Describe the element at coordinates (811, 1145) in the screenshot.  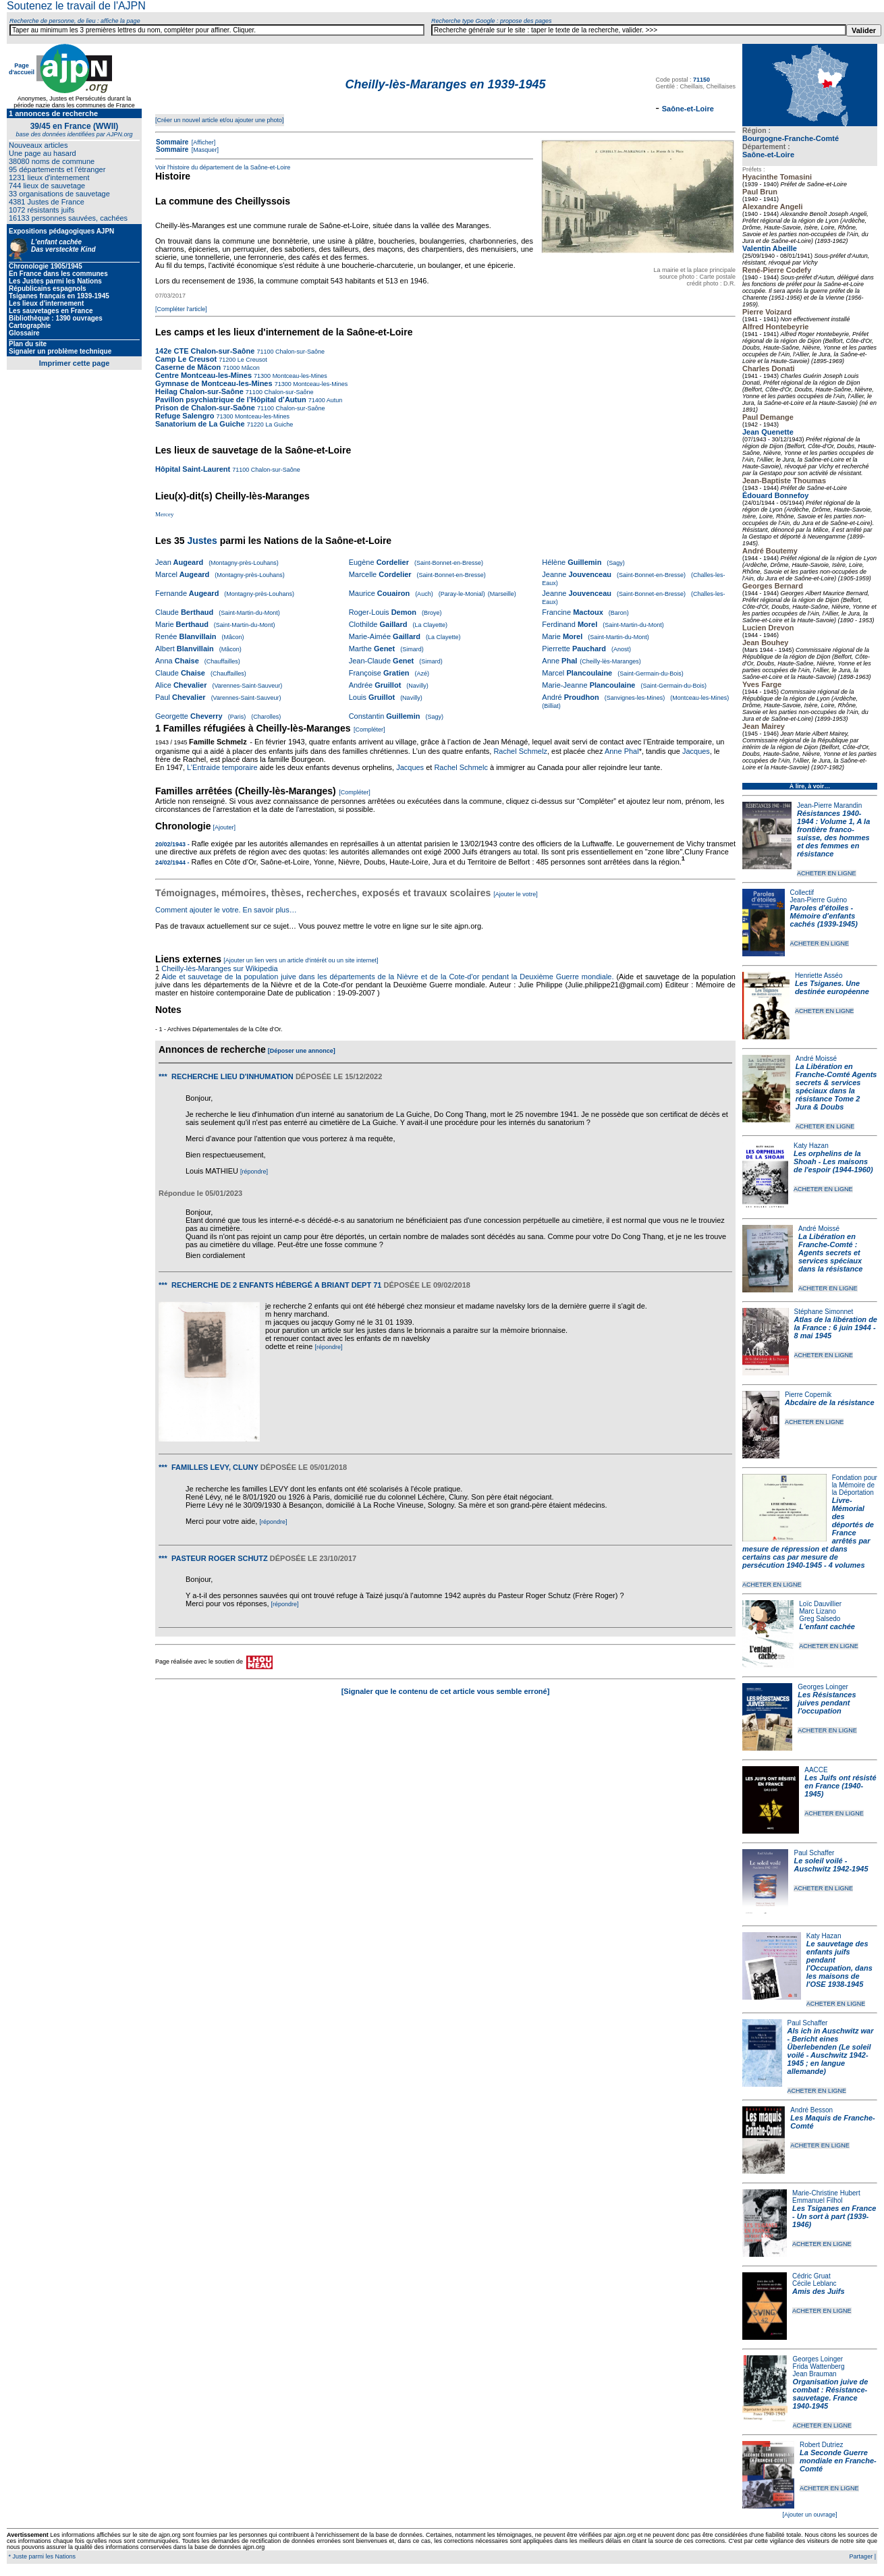
I see `Katy Hazan` at that location.